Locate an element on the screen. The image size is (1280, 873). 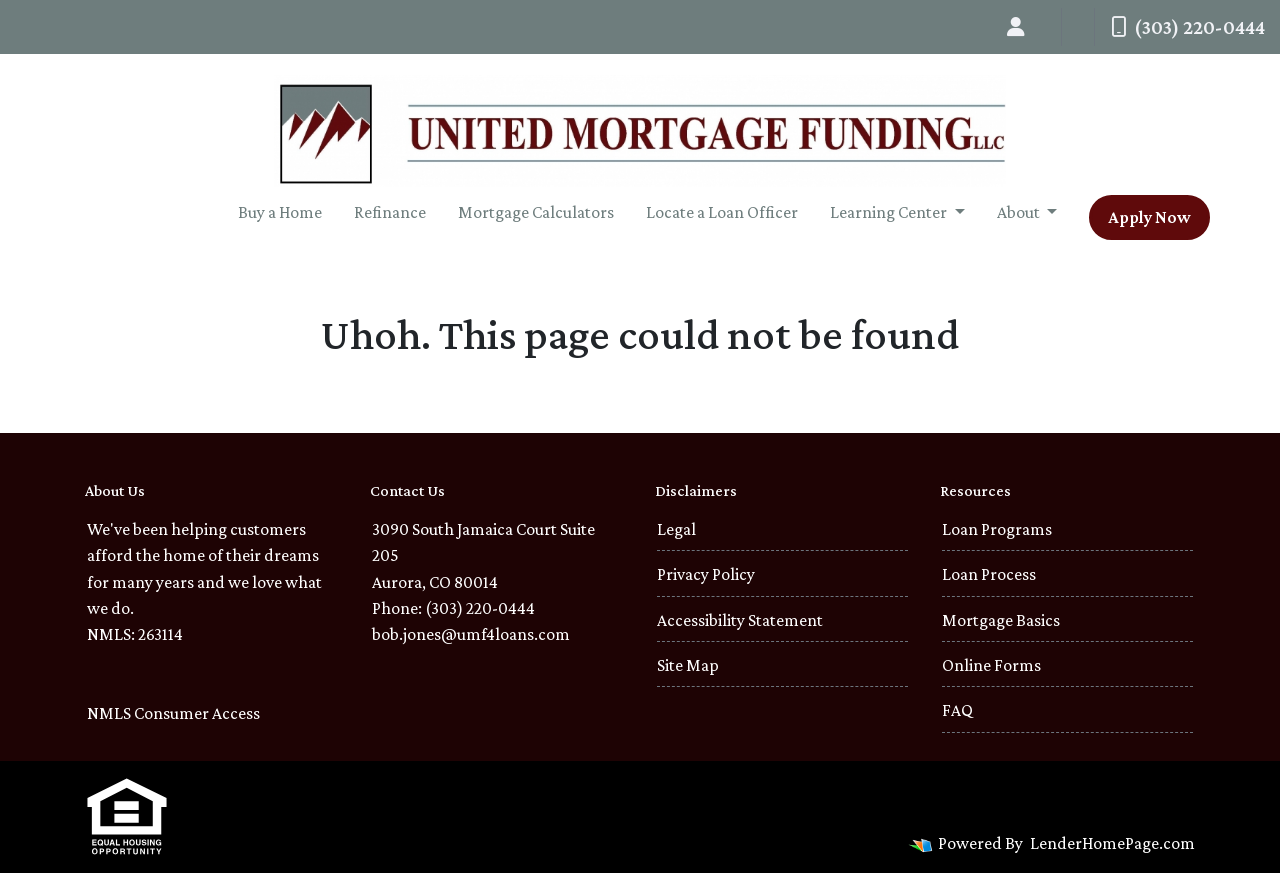
Online Forms is located at coordinates (991, 665).